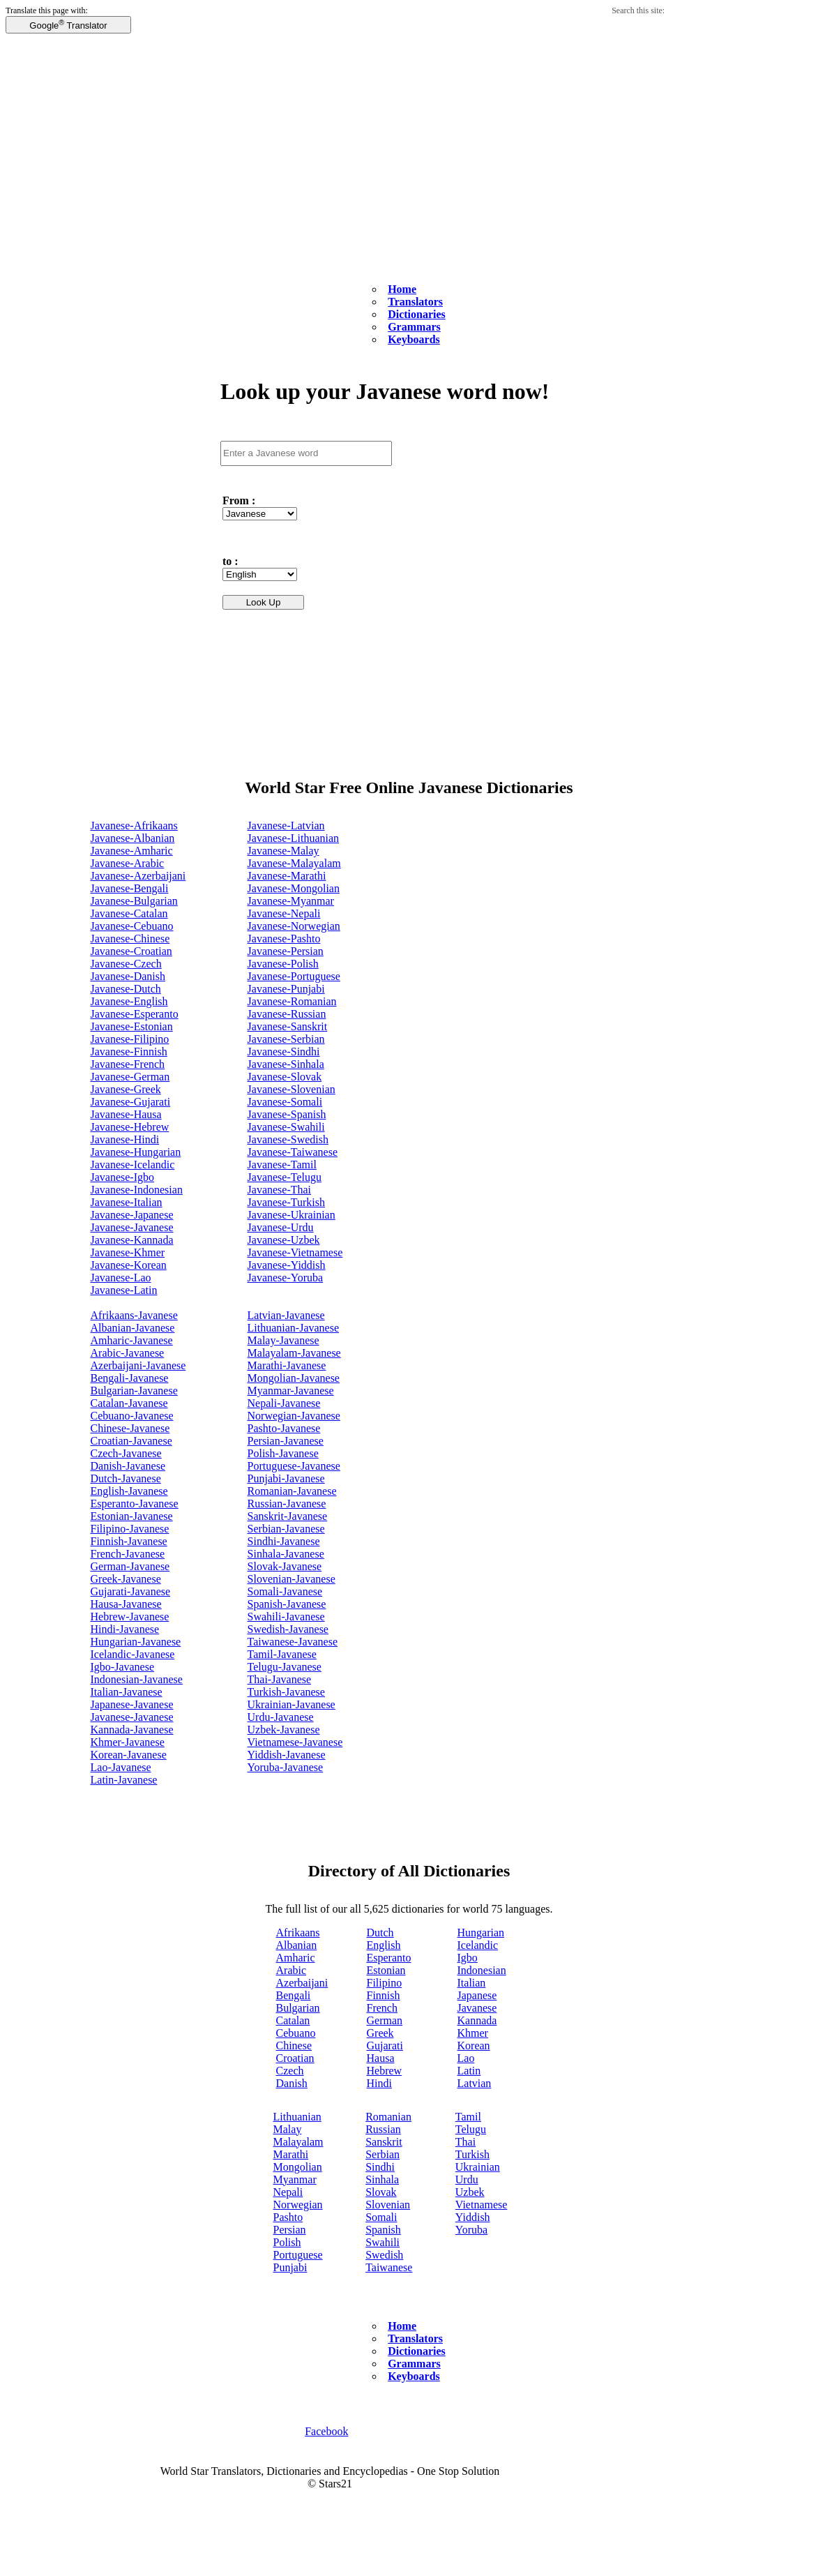 This screenshot has width=818, height=2576. I want to click on Indonesian, so click(481, 1970).